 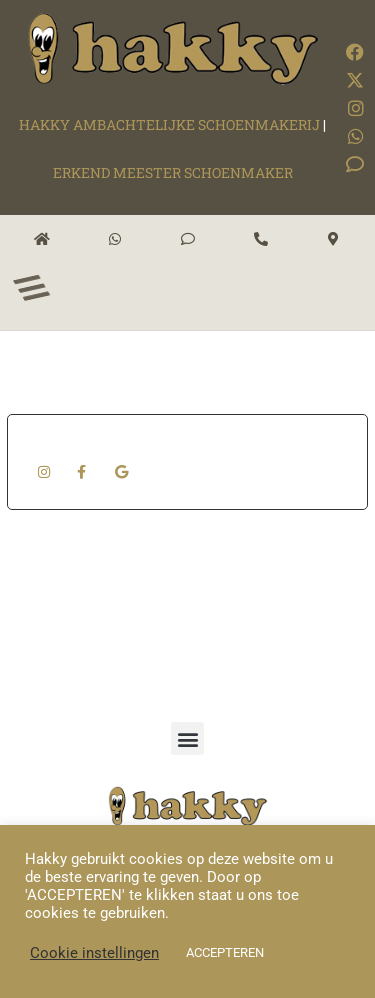 I want to click on [button], so click(x=187, y=738).